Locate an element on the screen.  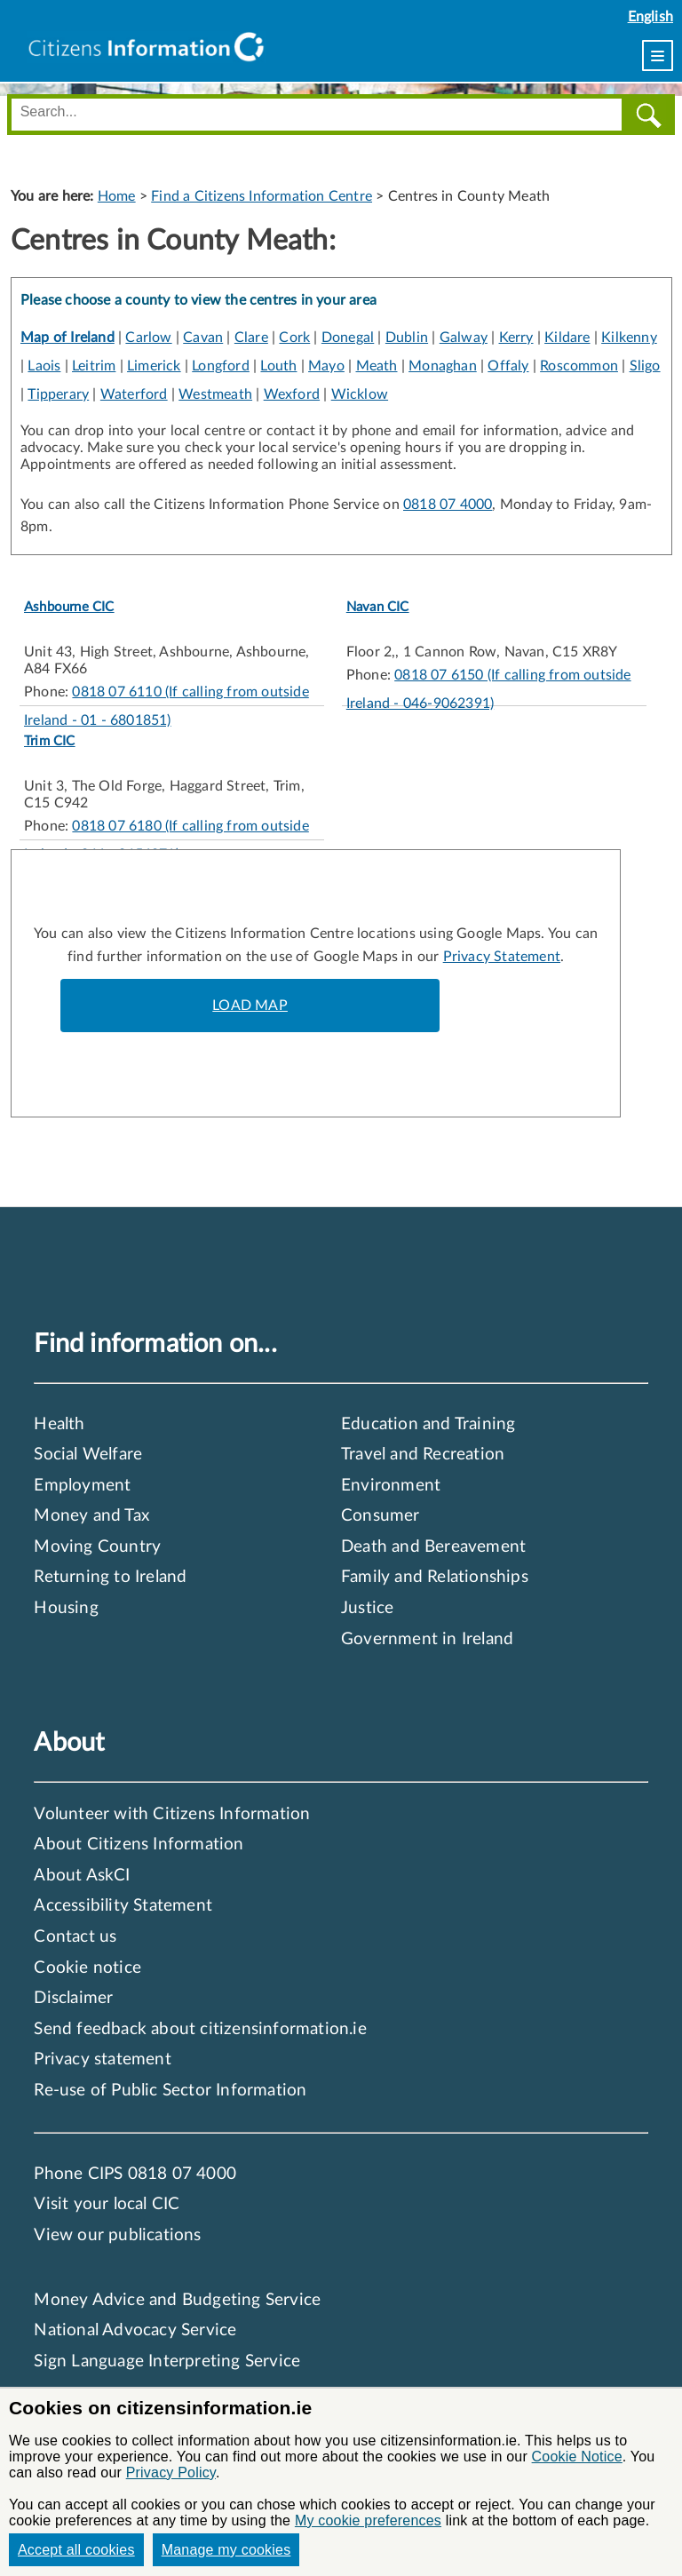
Volunteer with Citizens Information is located at coordinates (172, 1814).